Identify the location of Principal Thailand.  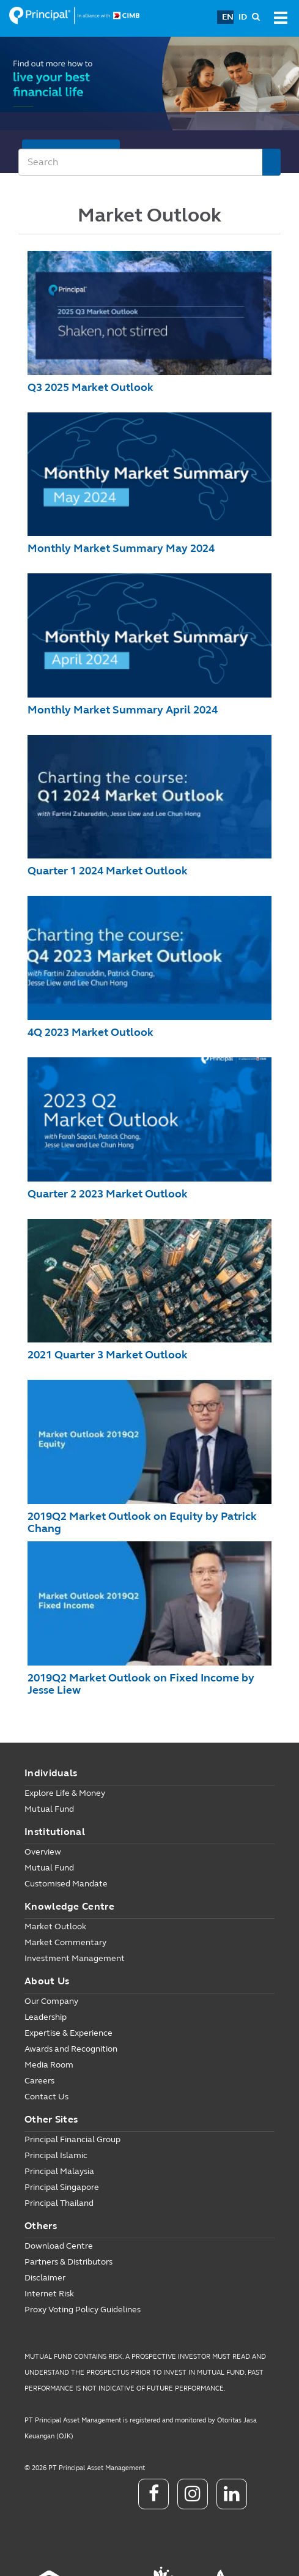
(59, 2203).